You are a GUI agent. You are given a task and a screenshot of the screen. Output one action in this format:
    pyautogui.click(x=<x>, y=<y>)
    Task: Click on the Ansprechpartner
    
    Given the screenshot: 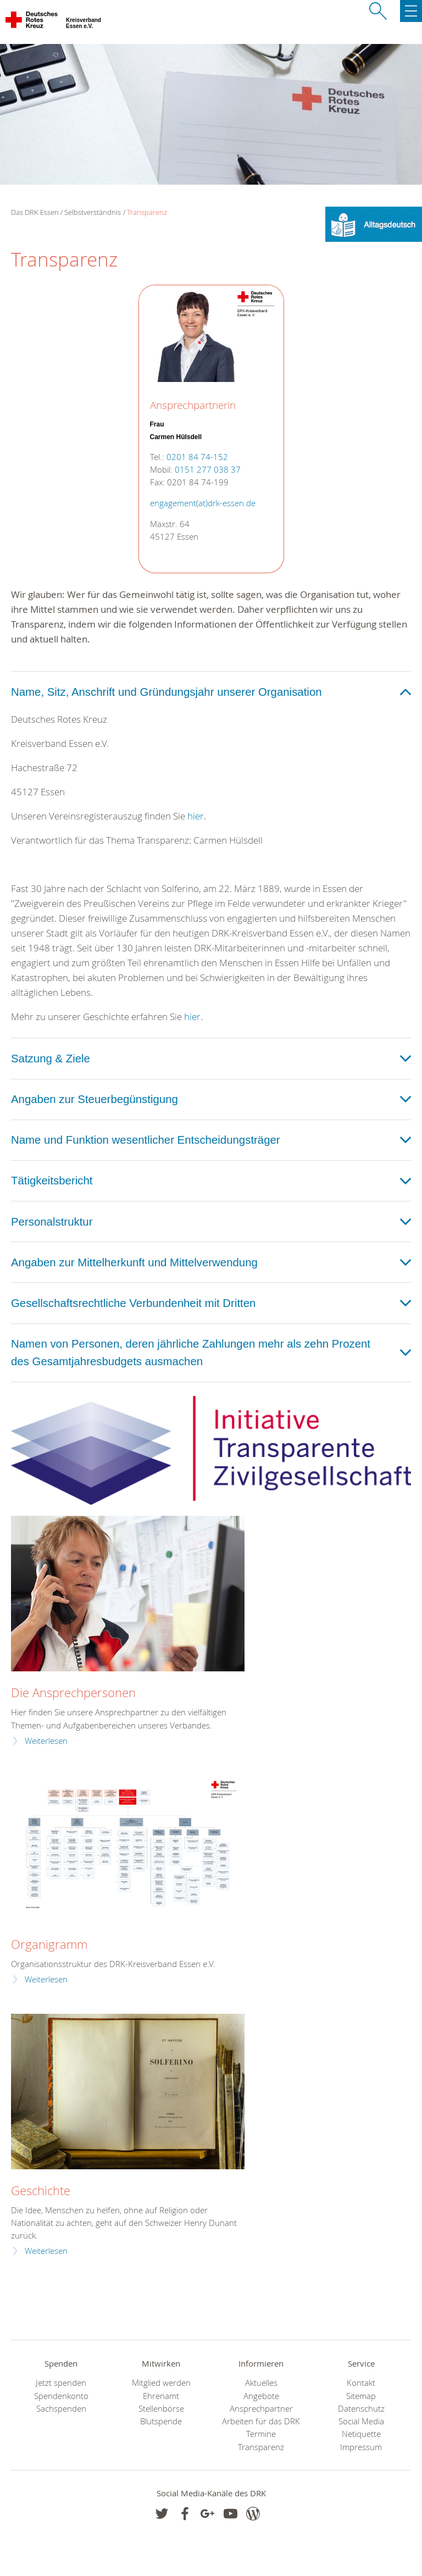 What is the action you would take?
    pyautogui.click(x=261, y=2408)
    